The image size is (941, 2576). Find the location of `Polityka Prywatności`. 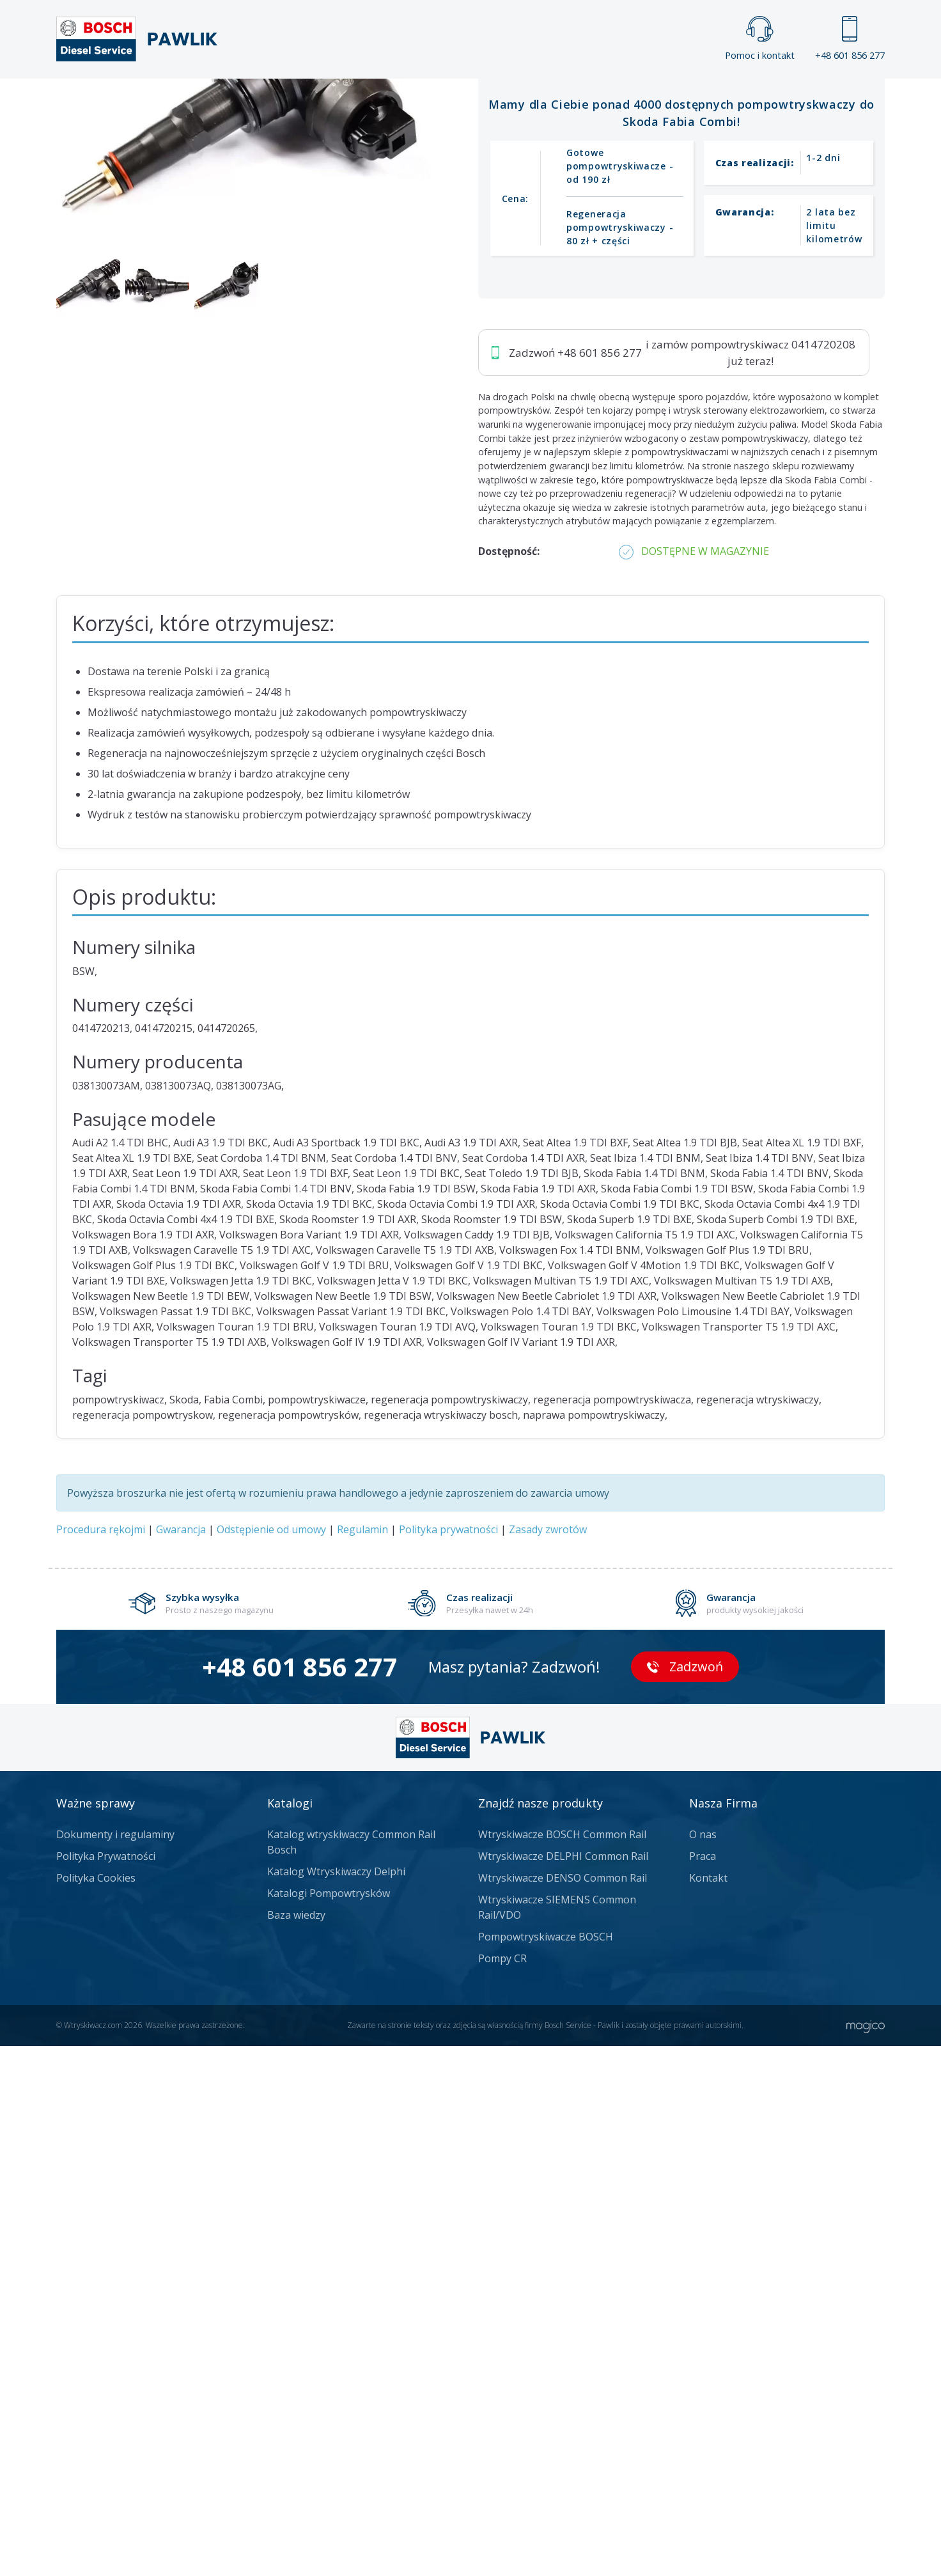

Polityka Prywatności is located at coordinates (105, 2386).